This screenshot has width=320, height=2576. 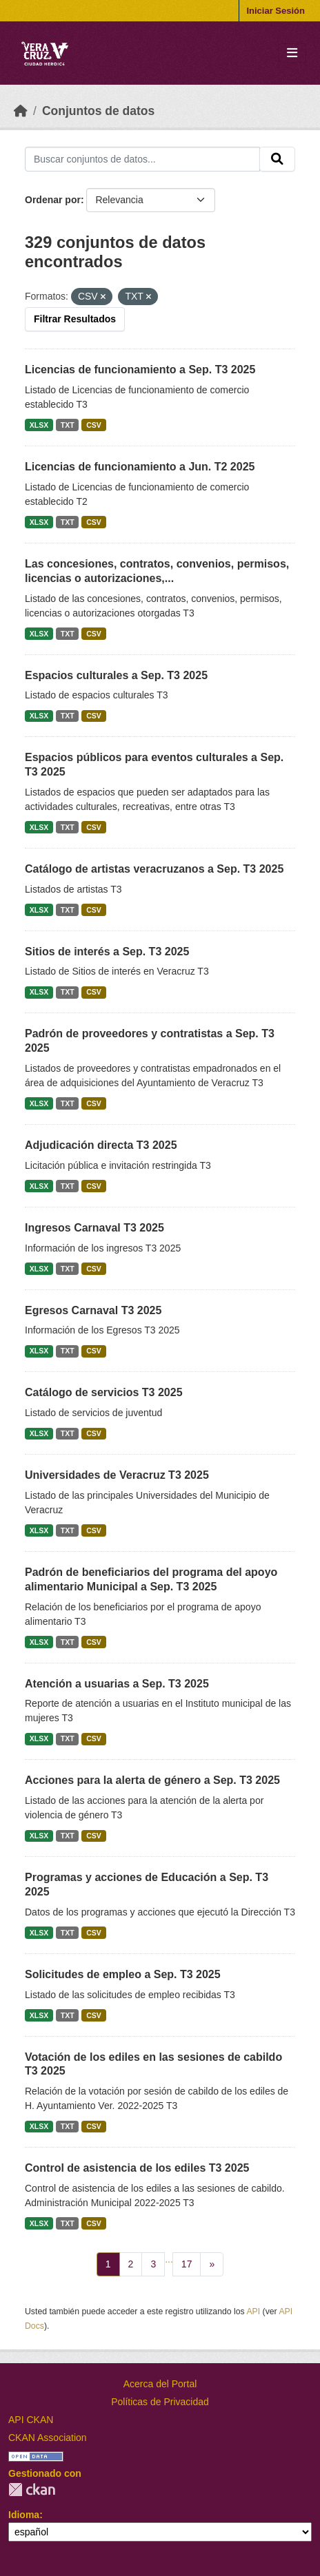 I want to click on Control de asistencia de los ediles T3 2025, so click(x=137, y=2168).